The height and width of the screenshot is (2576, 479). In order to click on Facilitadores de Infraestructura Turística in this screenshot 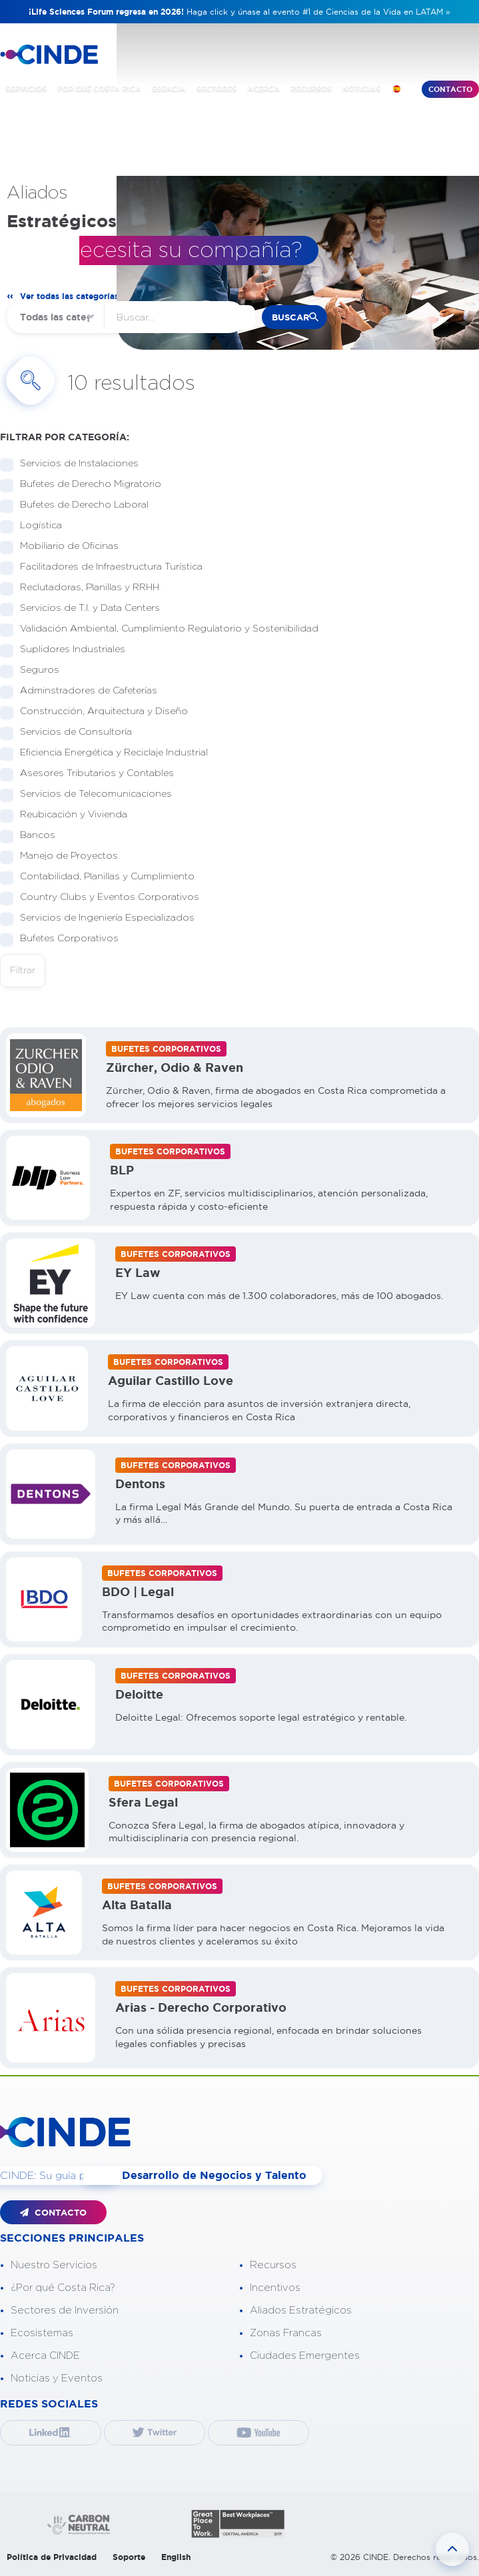, I will do `click(107, 567)`.